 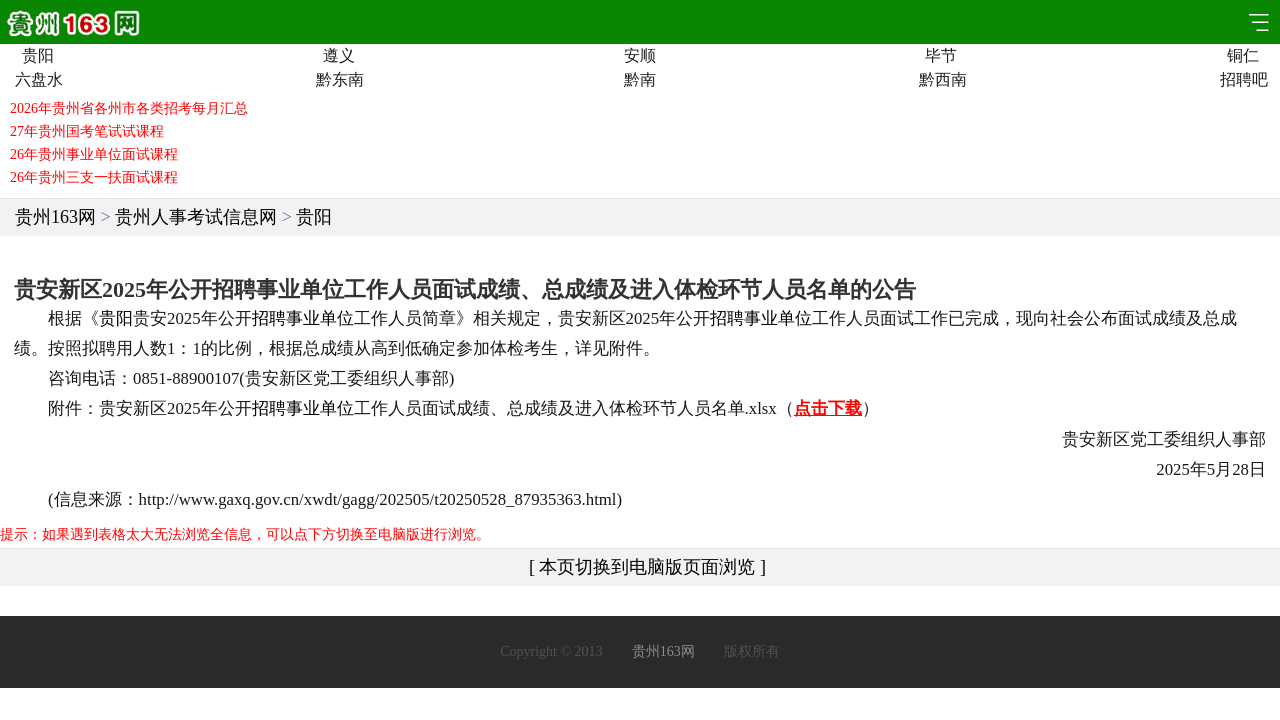 What do you see at coordinates (338, 80) in the screenshot?
I see `黔东南` at bounding box center [338, 80].